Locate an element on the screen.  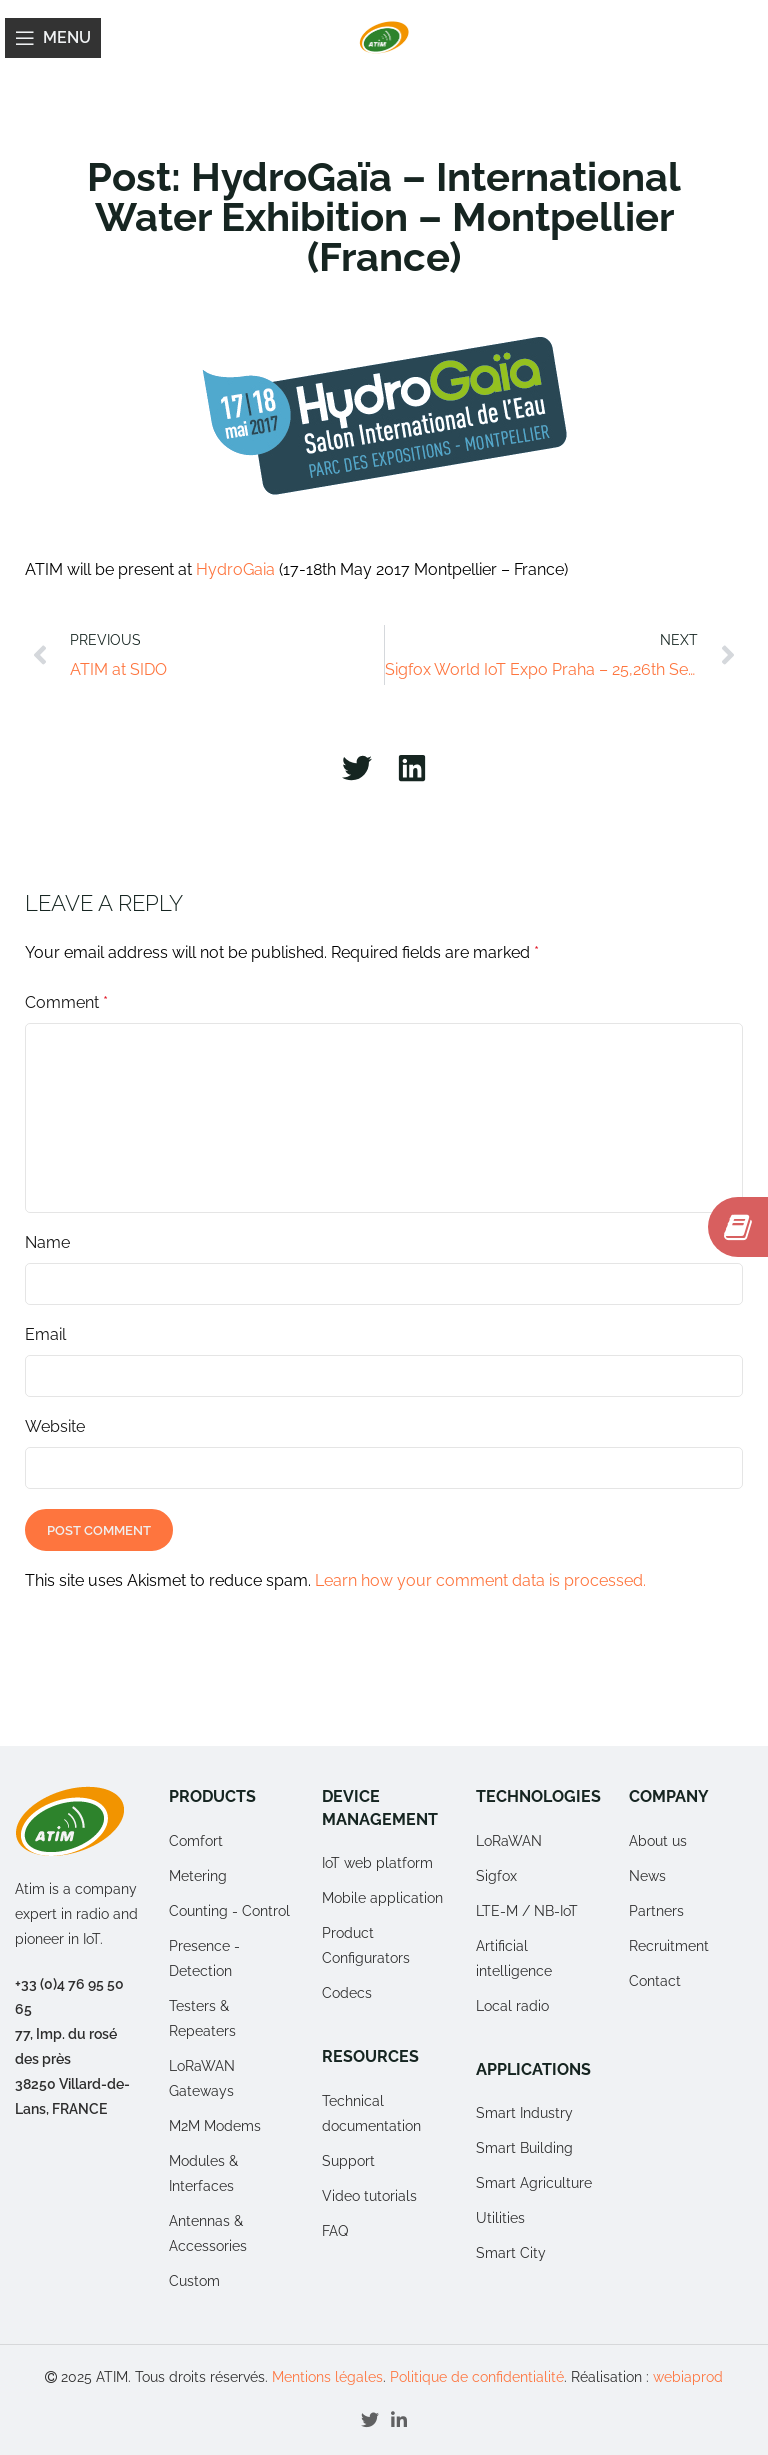
Antennas & Accessories is located at coordinates (208, 2233).